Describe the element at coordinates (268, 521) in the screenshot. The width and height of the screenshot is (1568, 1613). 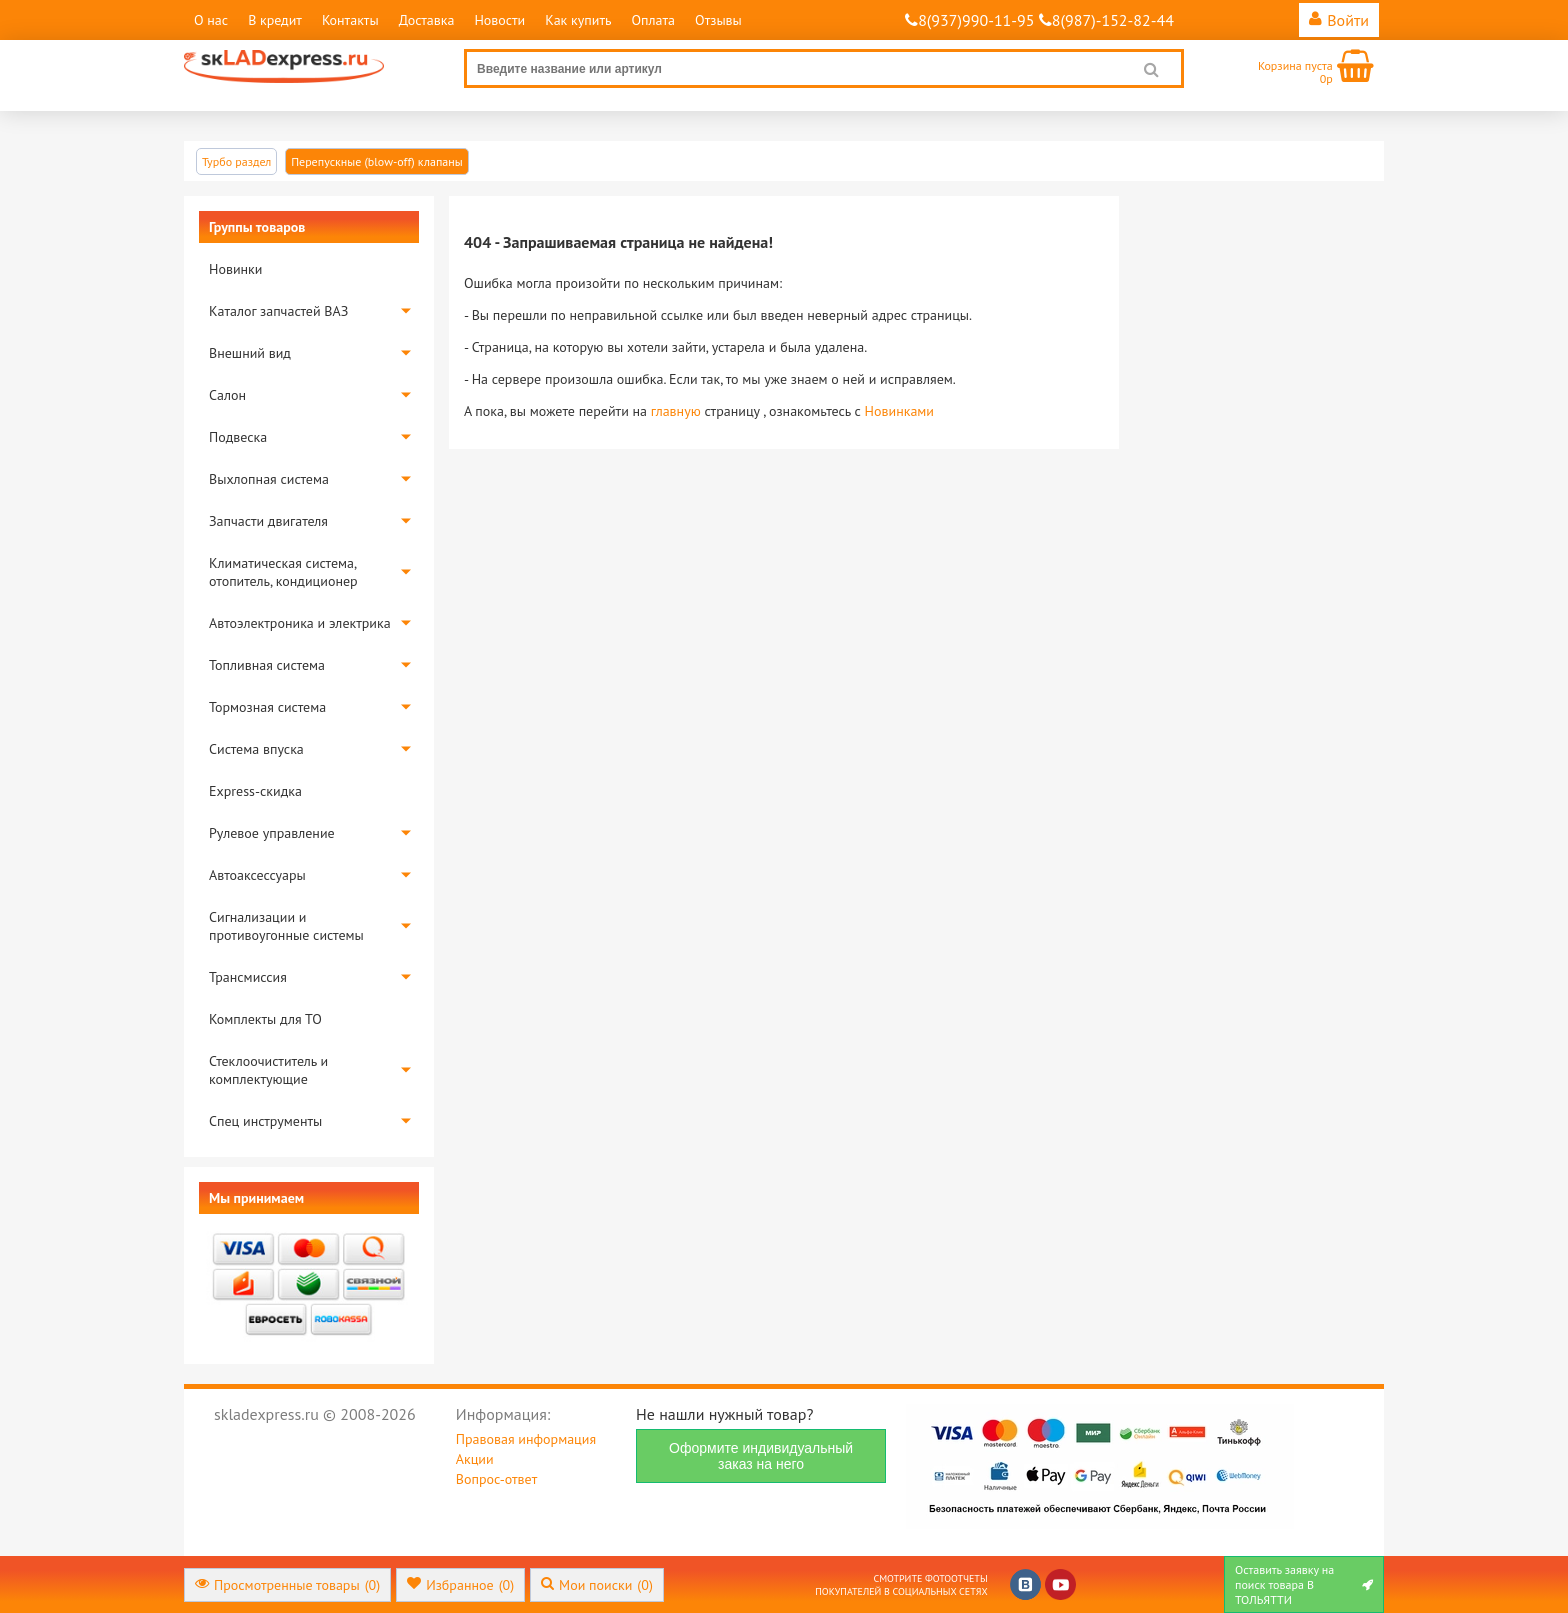
I see `Запчасти двигателя` at that location.